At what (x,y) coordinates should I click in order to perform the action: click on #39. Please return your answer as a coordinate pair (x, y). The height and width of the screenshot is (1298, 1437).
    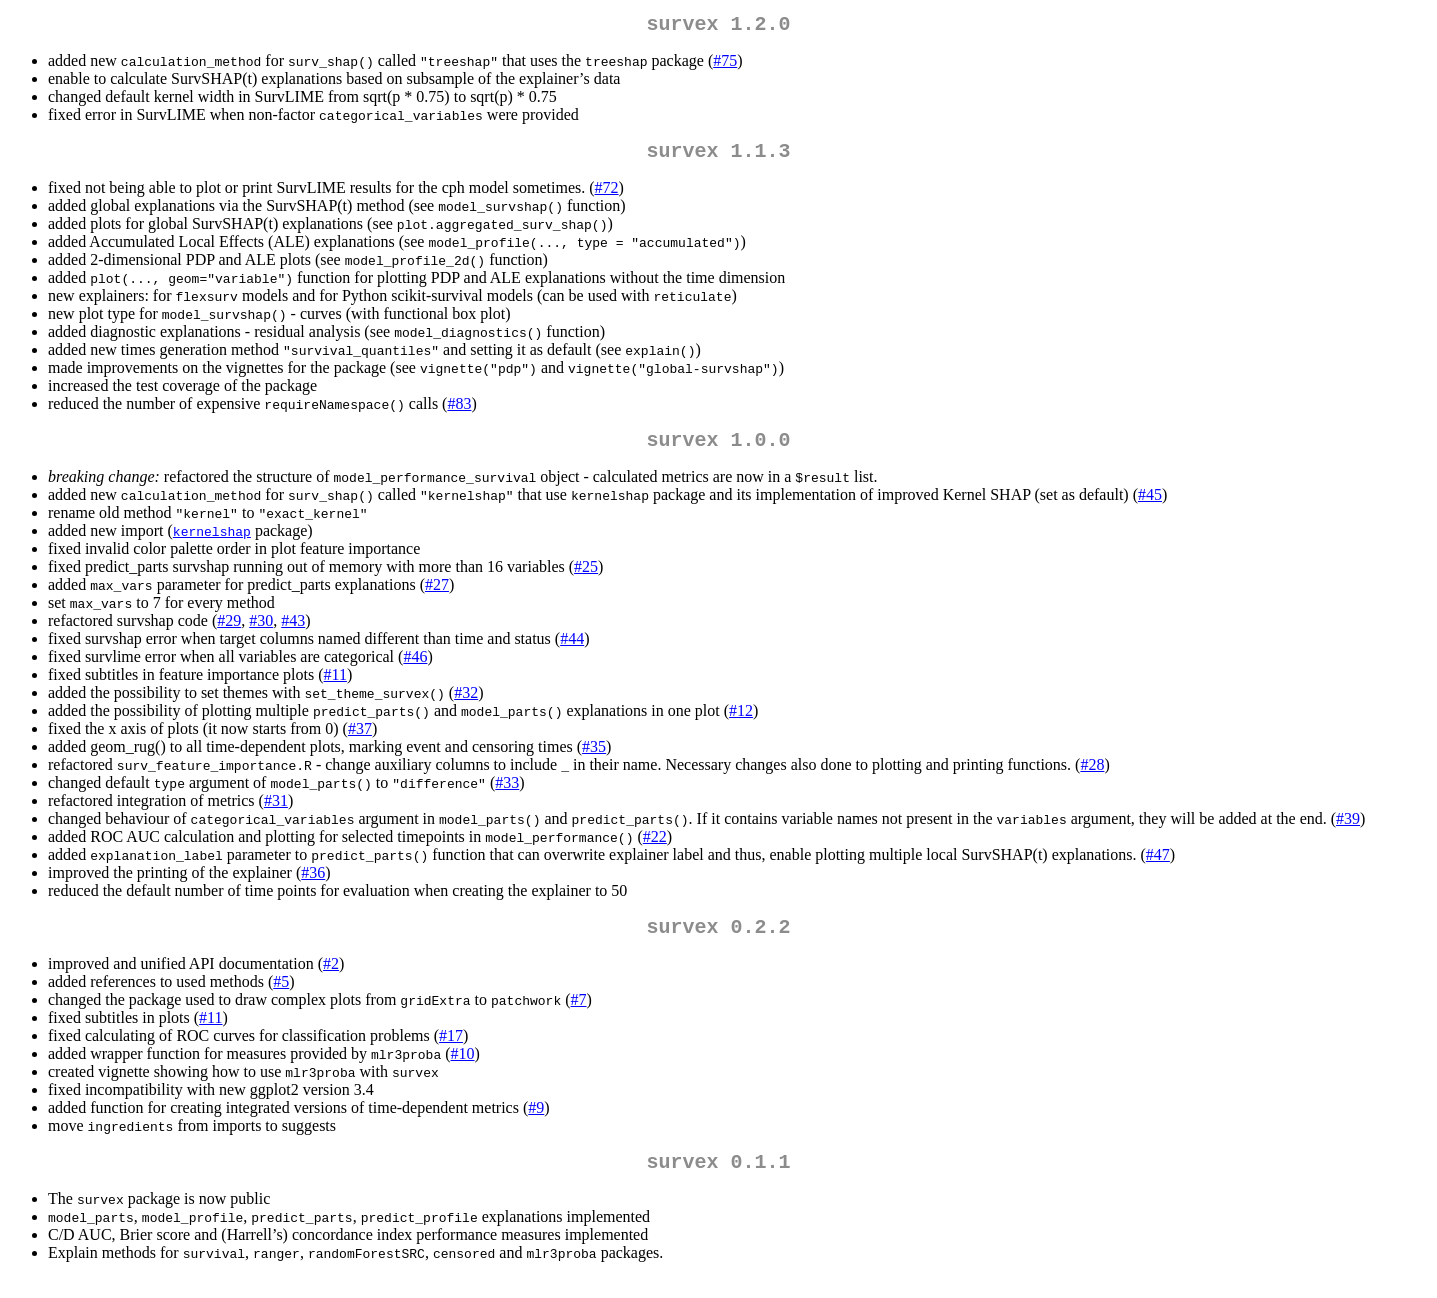
    Looking at the image, I should click on (1348, 830).